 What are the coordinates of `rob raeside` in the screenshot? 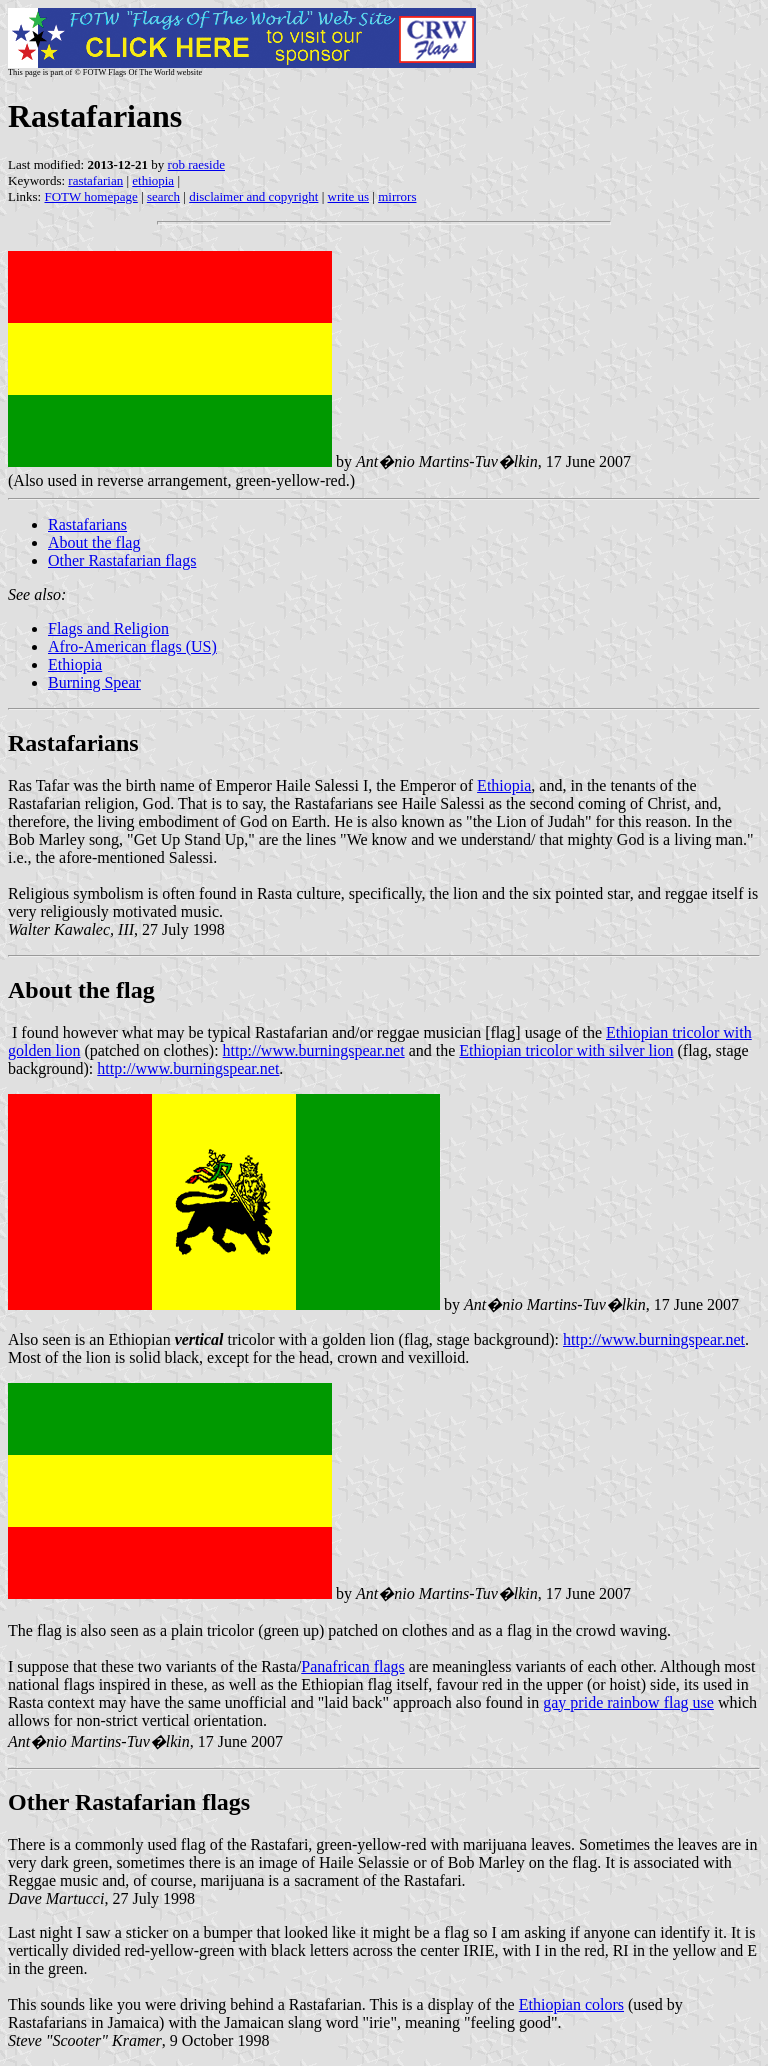 It's located at (196, 164).